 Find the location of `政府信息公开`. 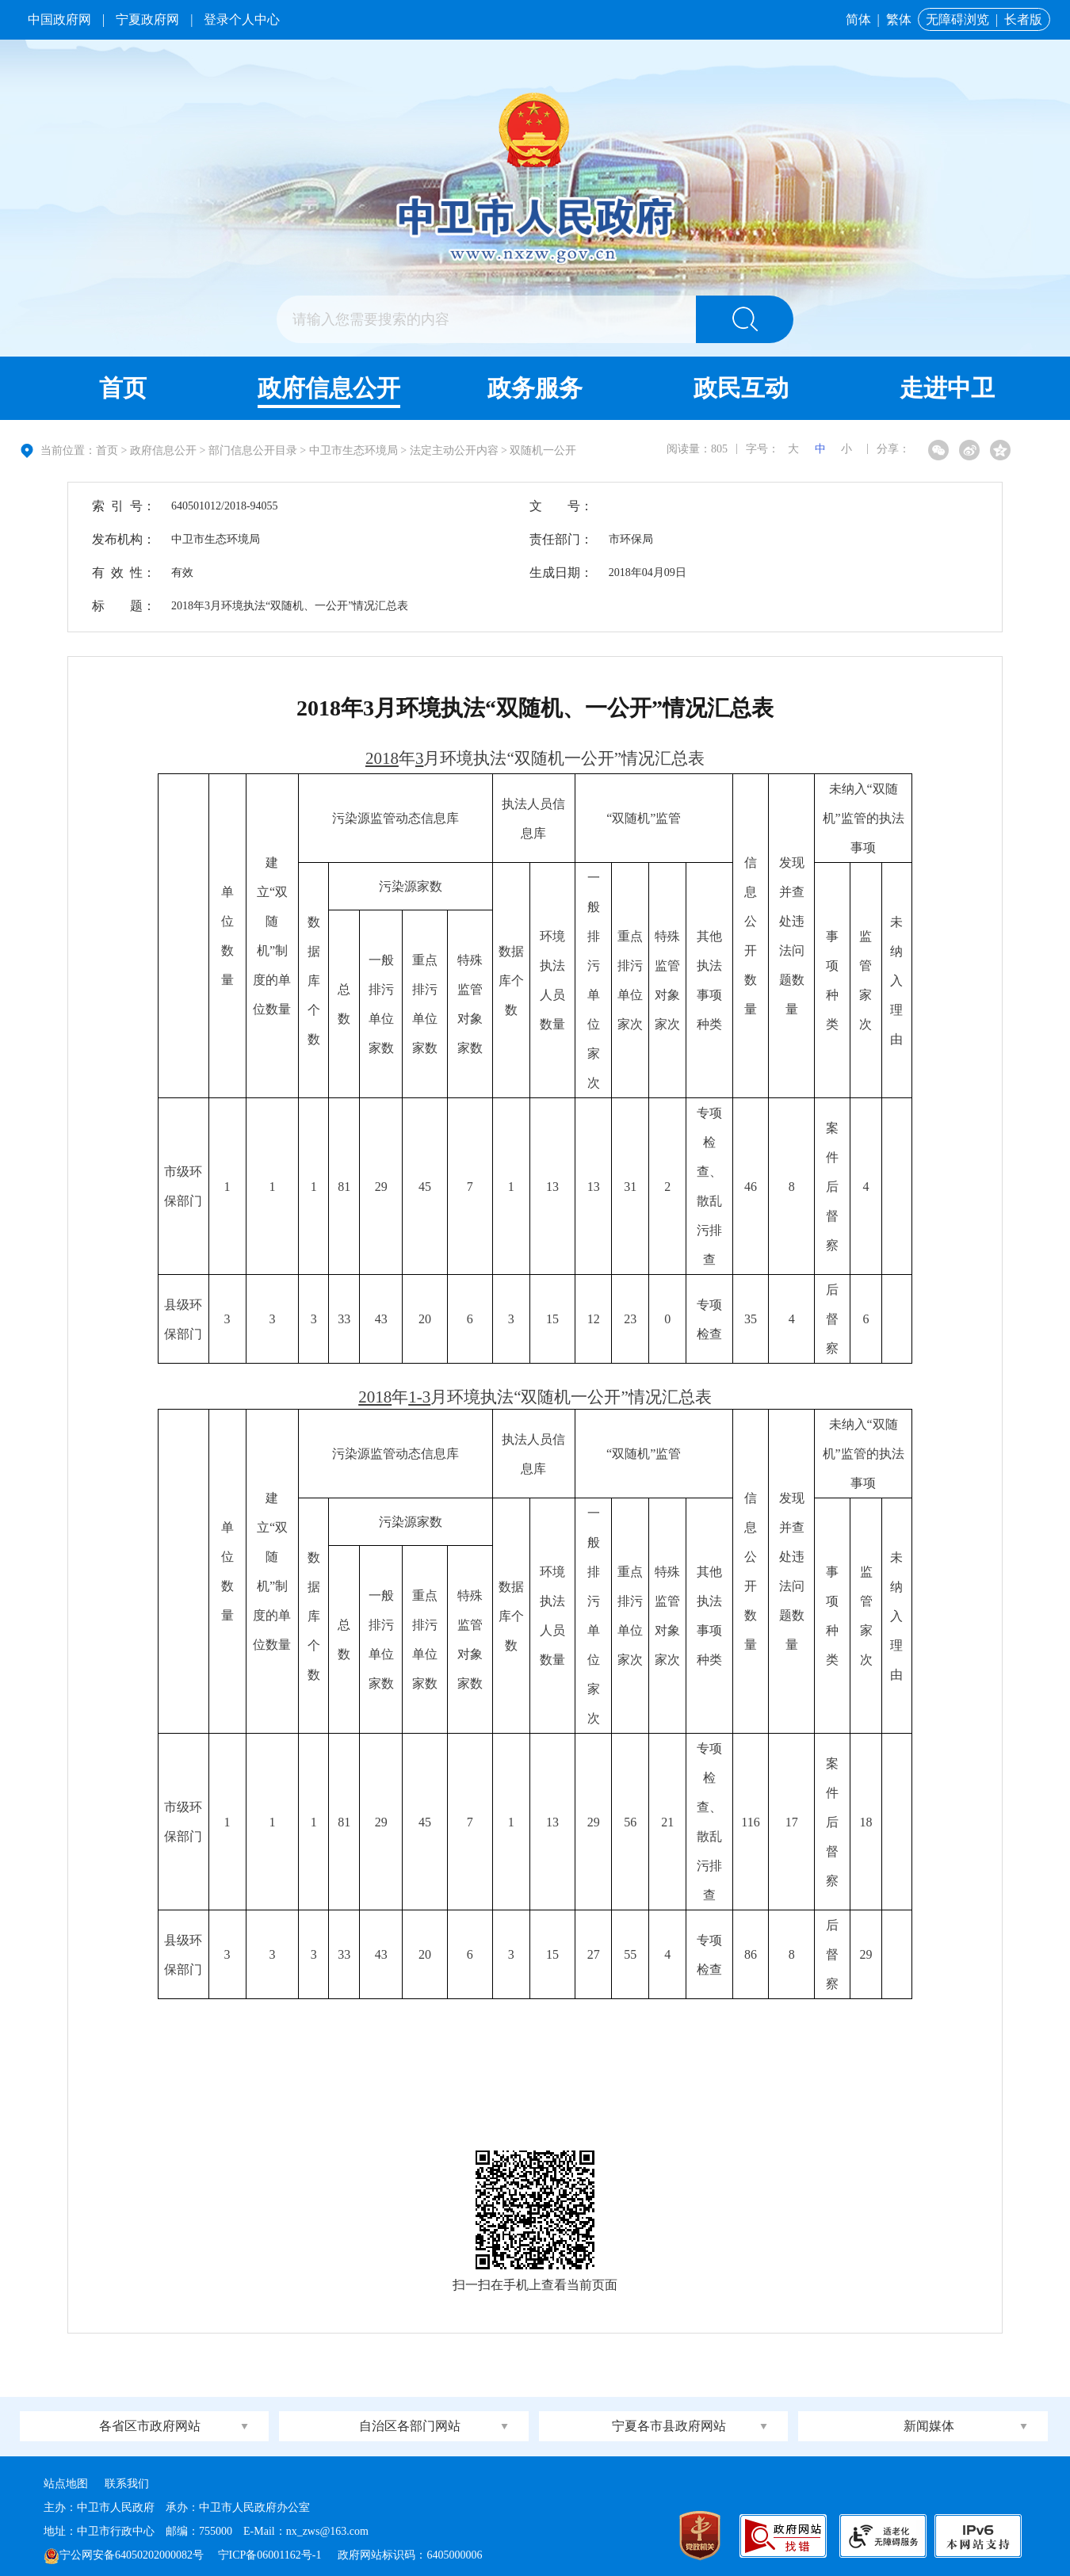

政府信息公开 is located at coordinates (329, 388).